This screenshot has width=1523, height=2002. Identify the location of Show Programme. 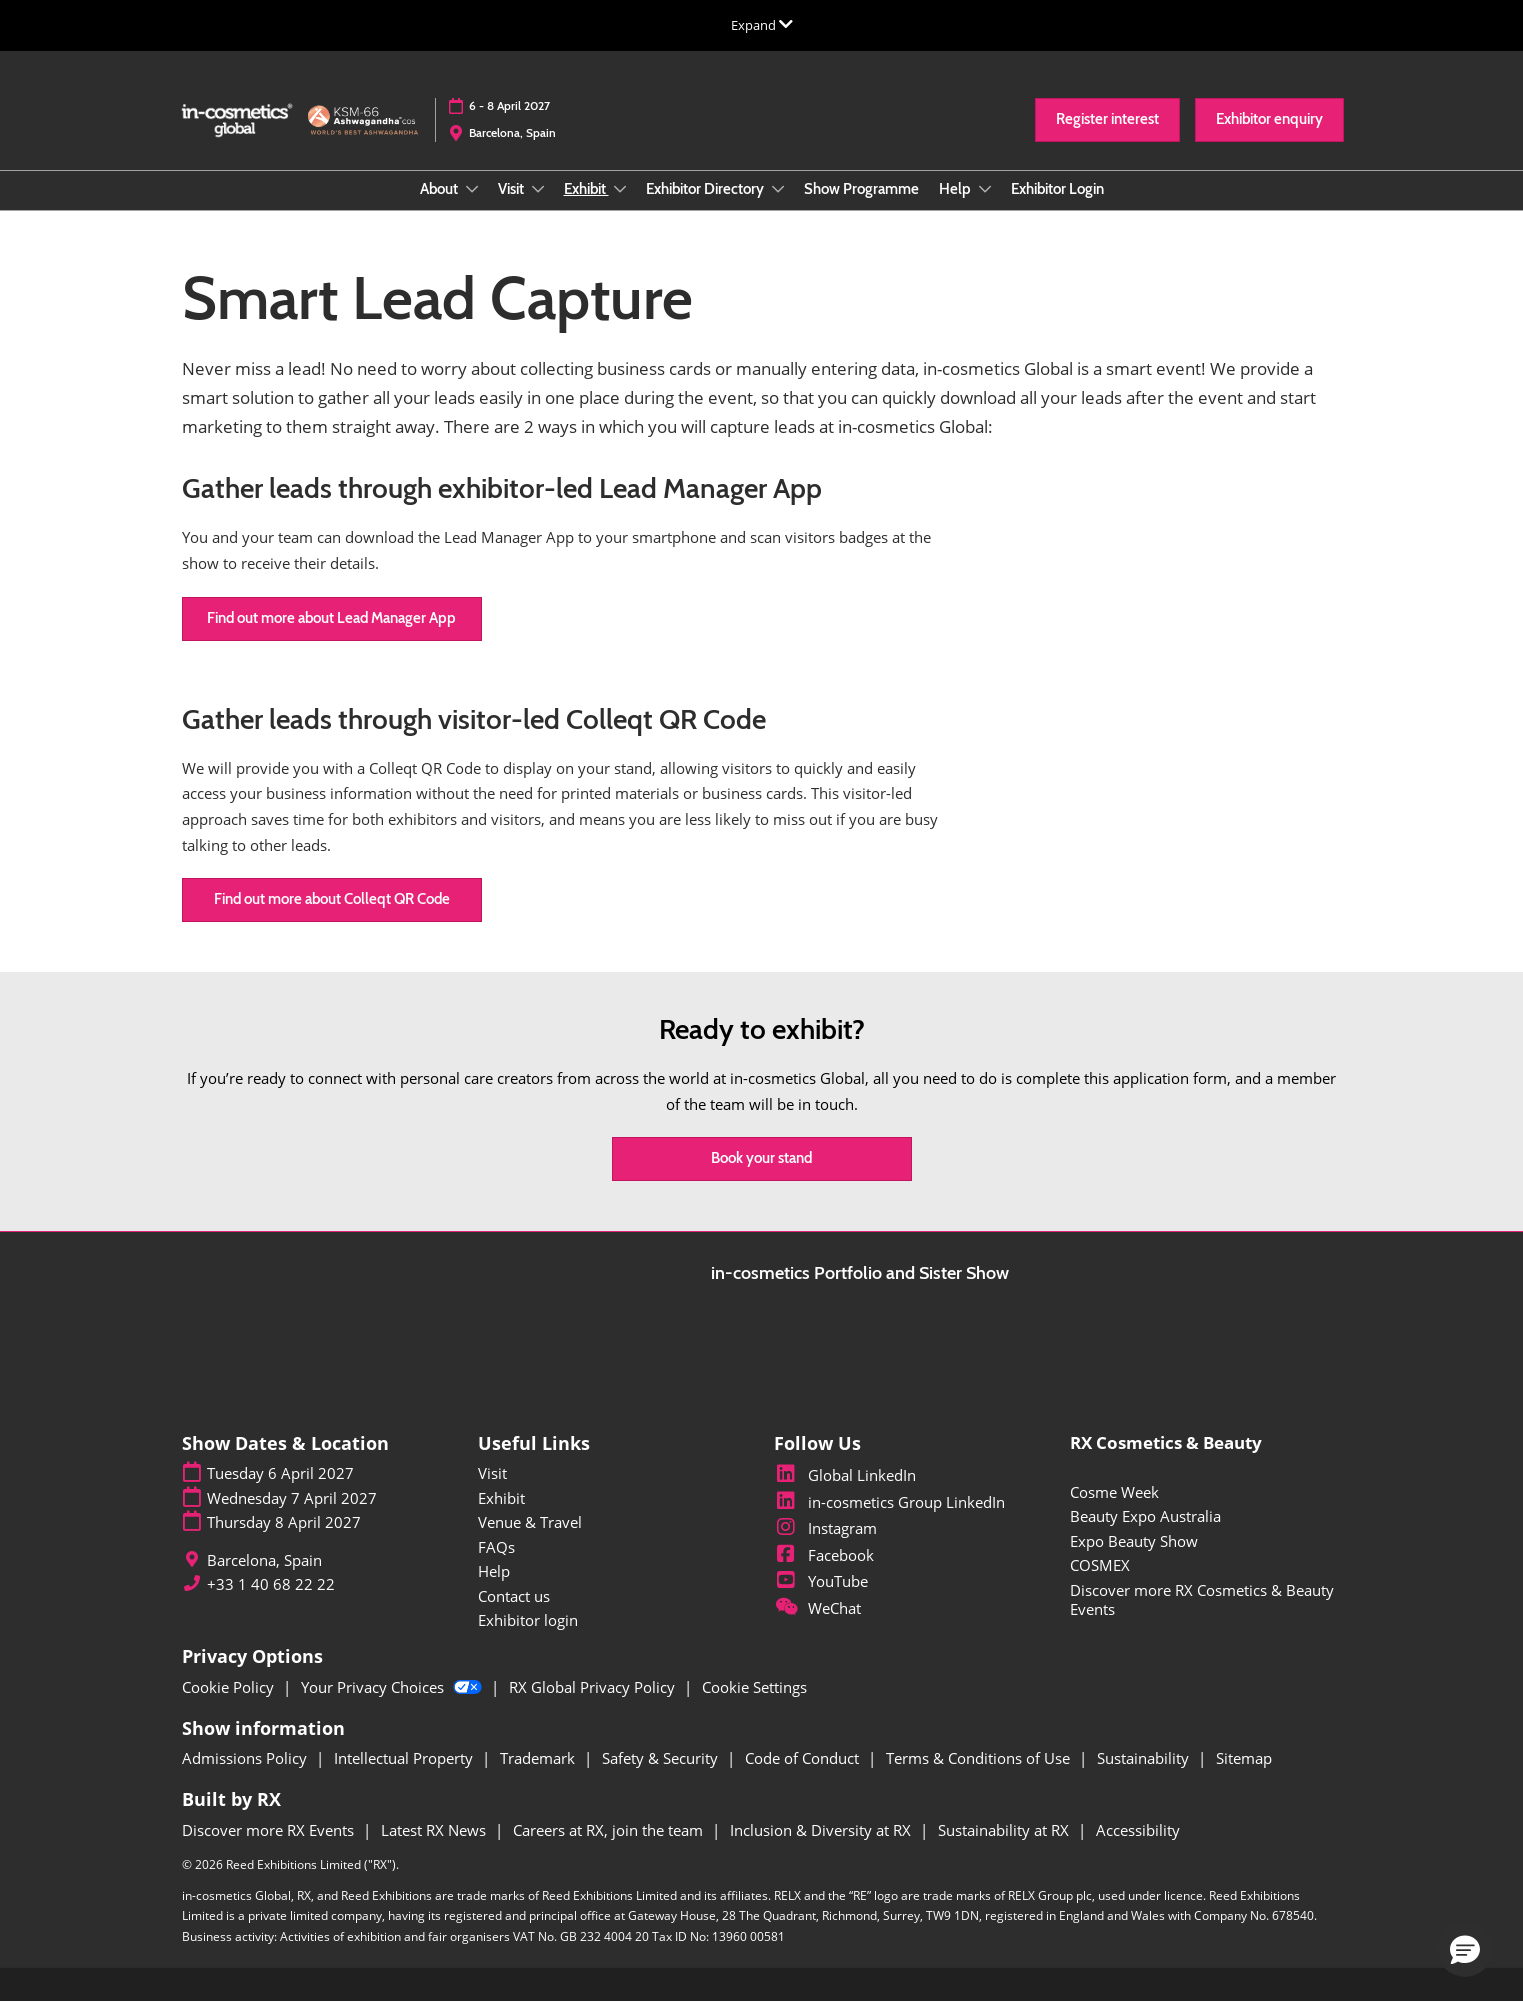
(861, 189).